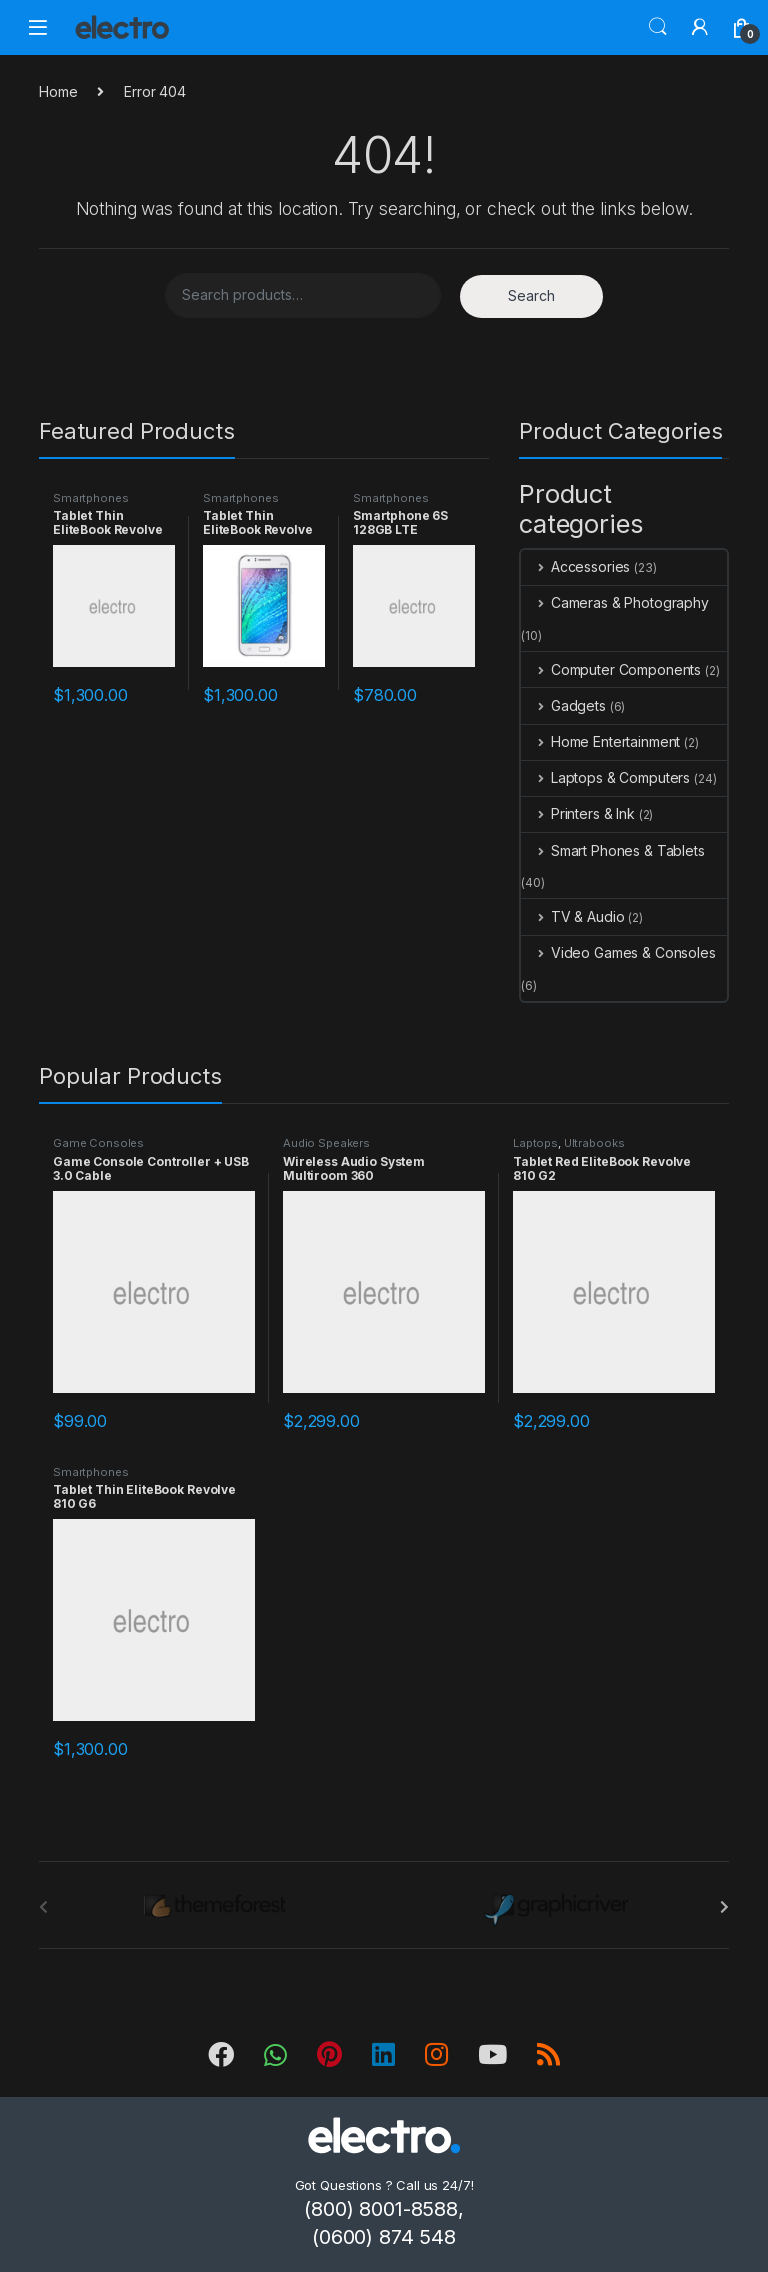  Describe the element at coordinates (535, 1143) in the screenshot. I see `Laptops` at that location.